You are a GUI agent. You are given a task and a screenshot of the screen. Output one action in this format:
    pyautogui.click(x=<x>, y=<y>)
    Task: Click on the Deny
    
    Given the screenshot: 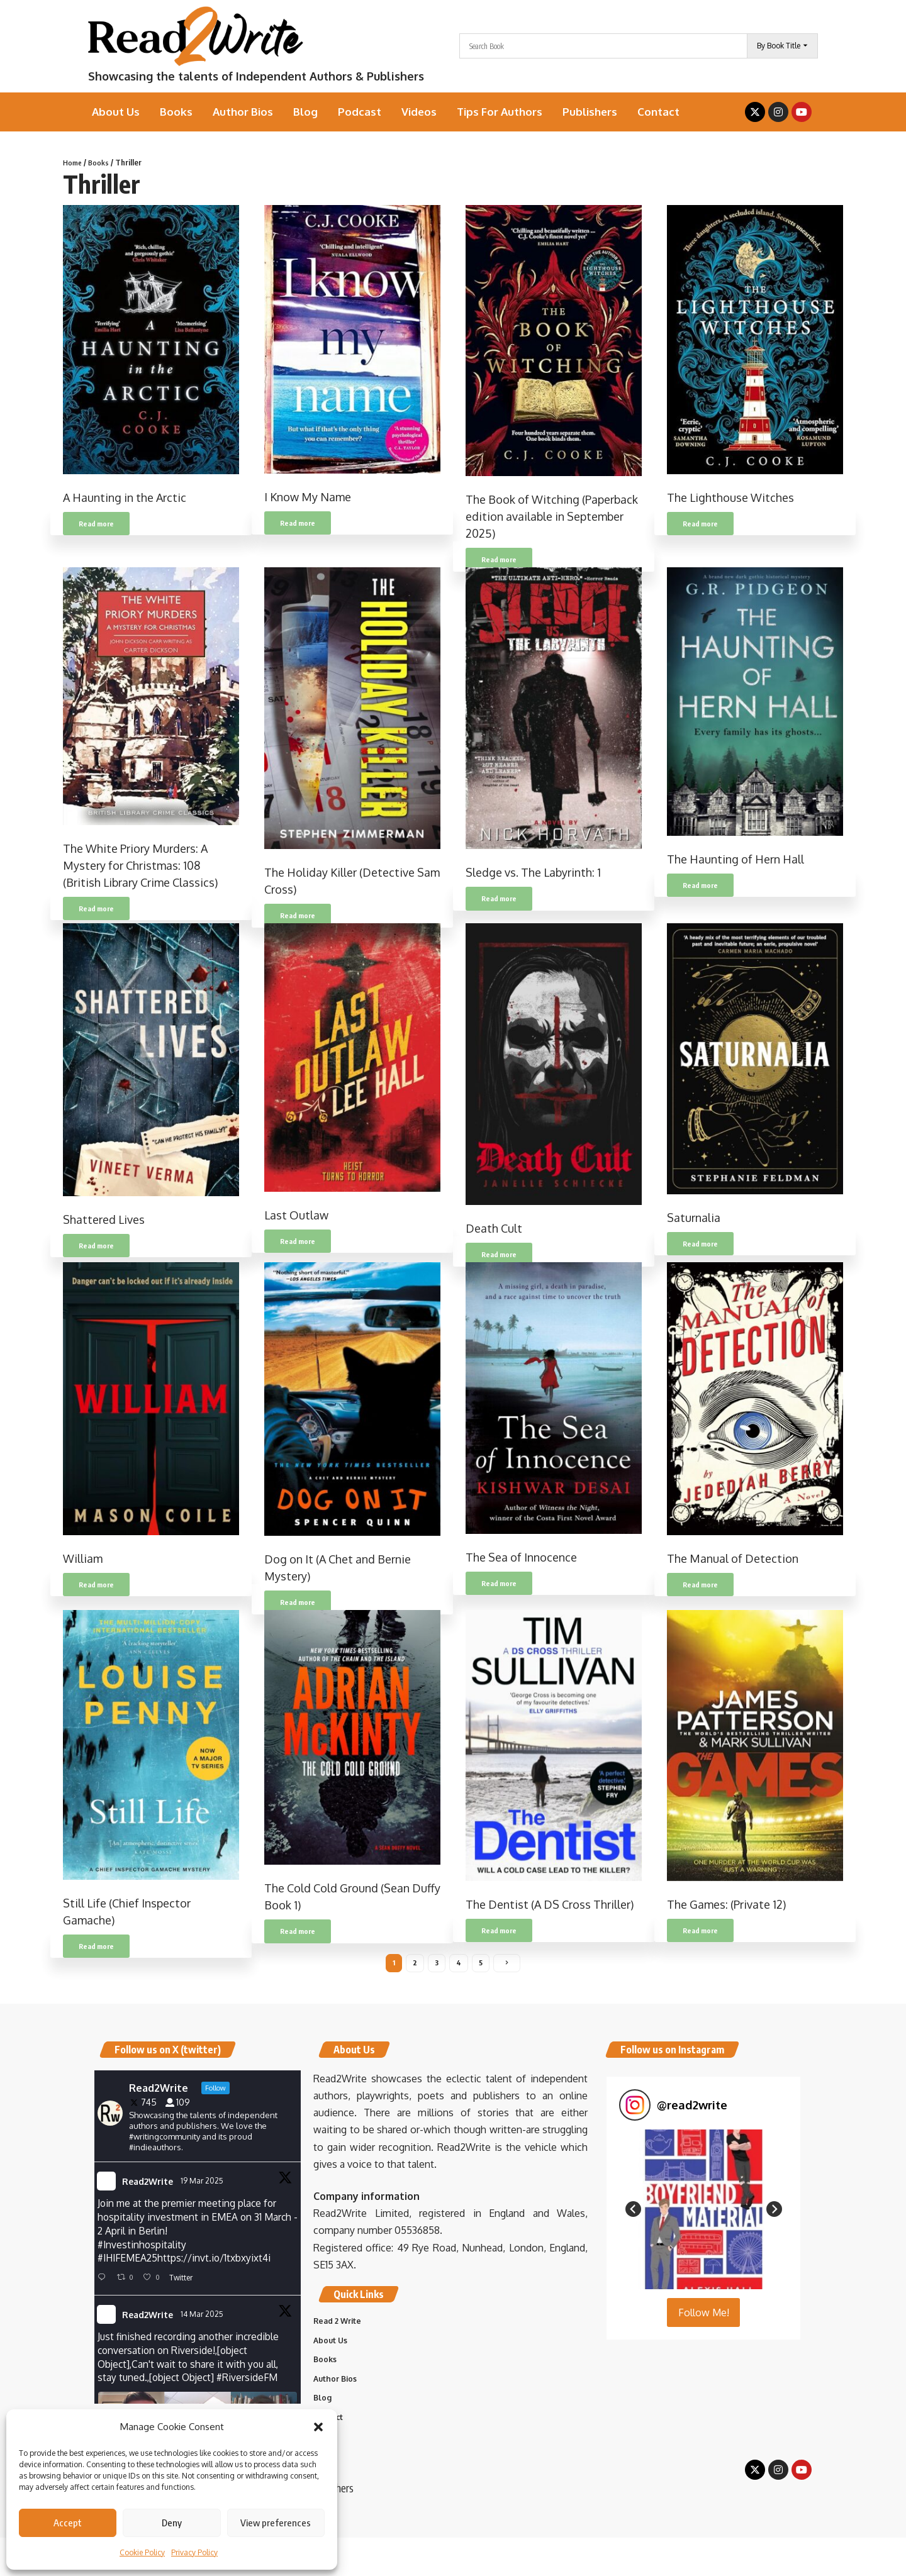 What is the action you would take?
    pyautogui.click(x=172, y=2522)
    